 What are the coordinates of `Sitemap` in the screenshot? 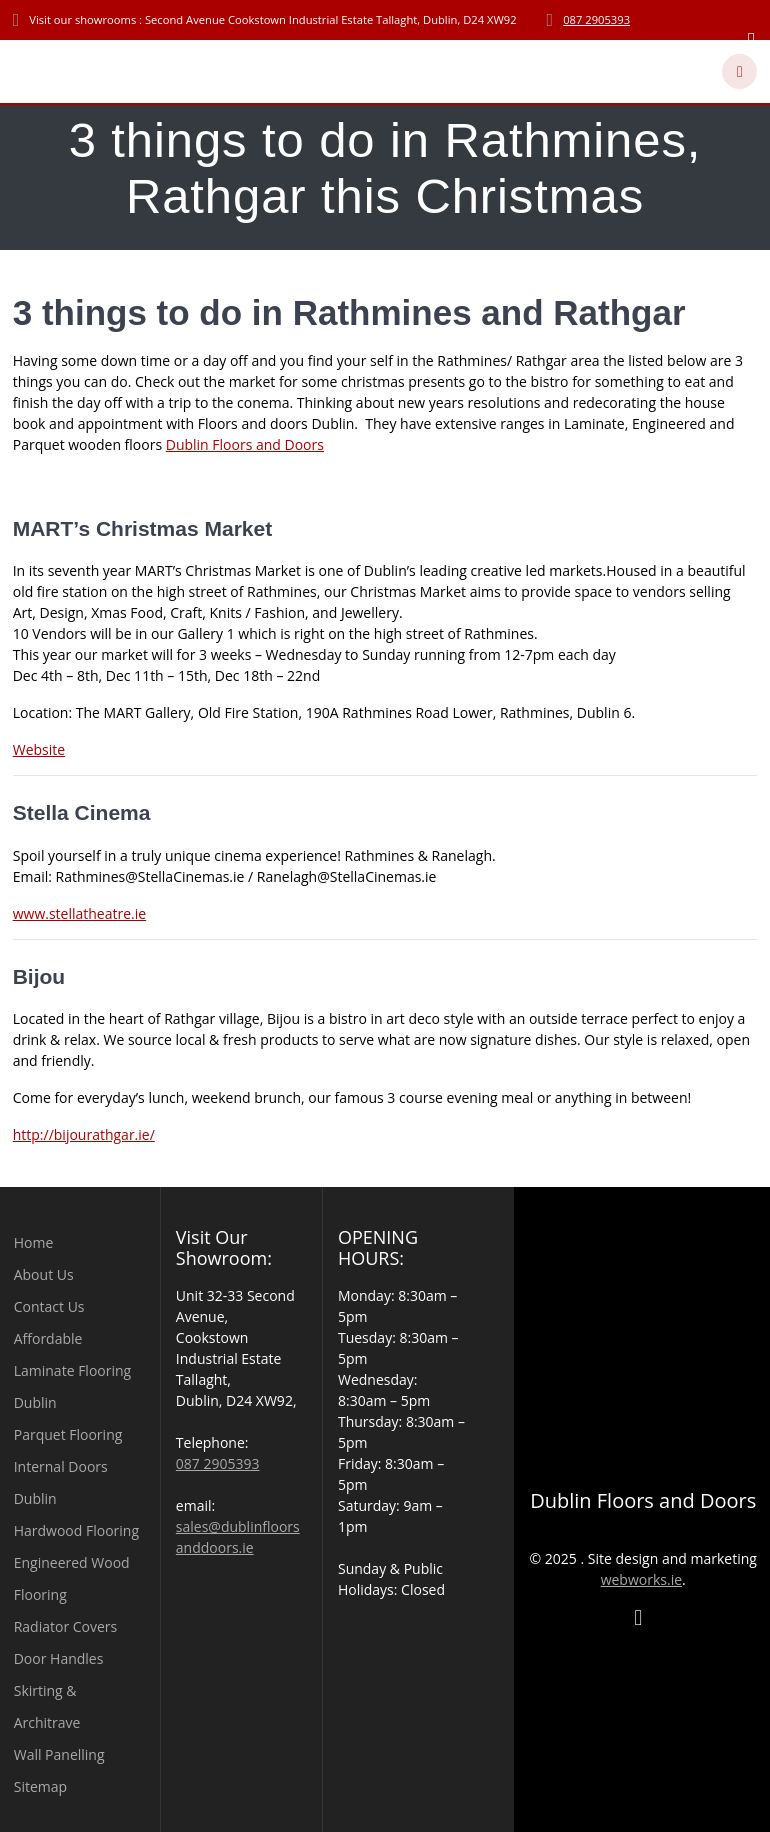 It's located at (40, 1786).